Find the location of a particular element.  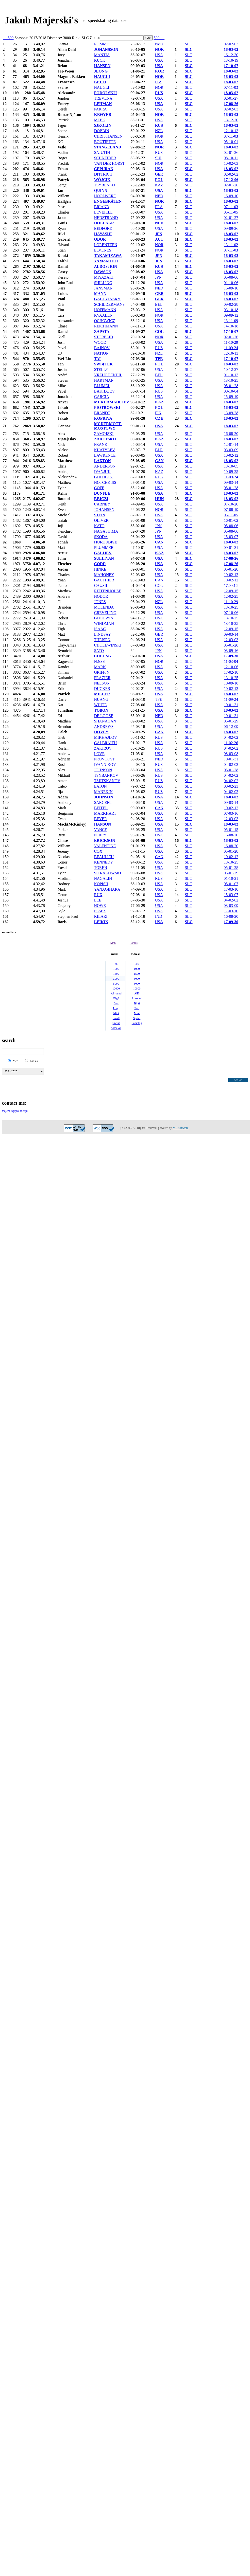

13-11-09 is located at coordinates (231, 321).